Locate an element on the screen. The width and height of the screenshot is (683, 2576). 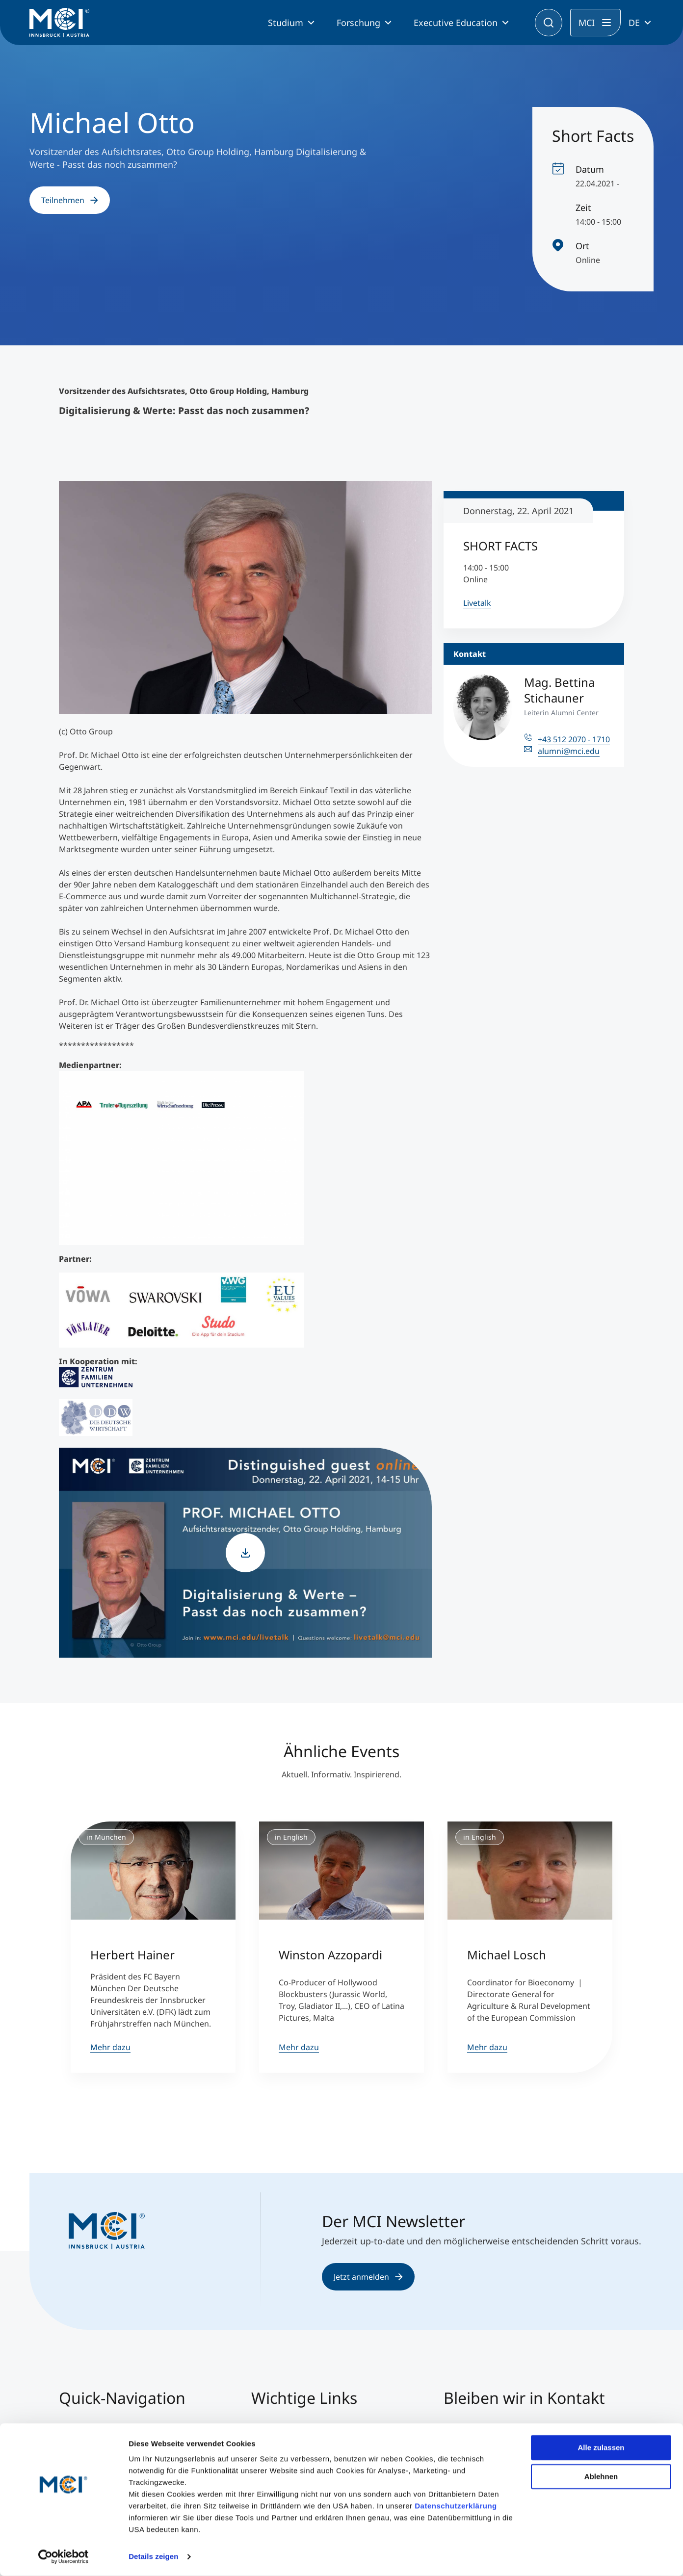
Datenschutzerklärung is located at coordinates (456, 2506).